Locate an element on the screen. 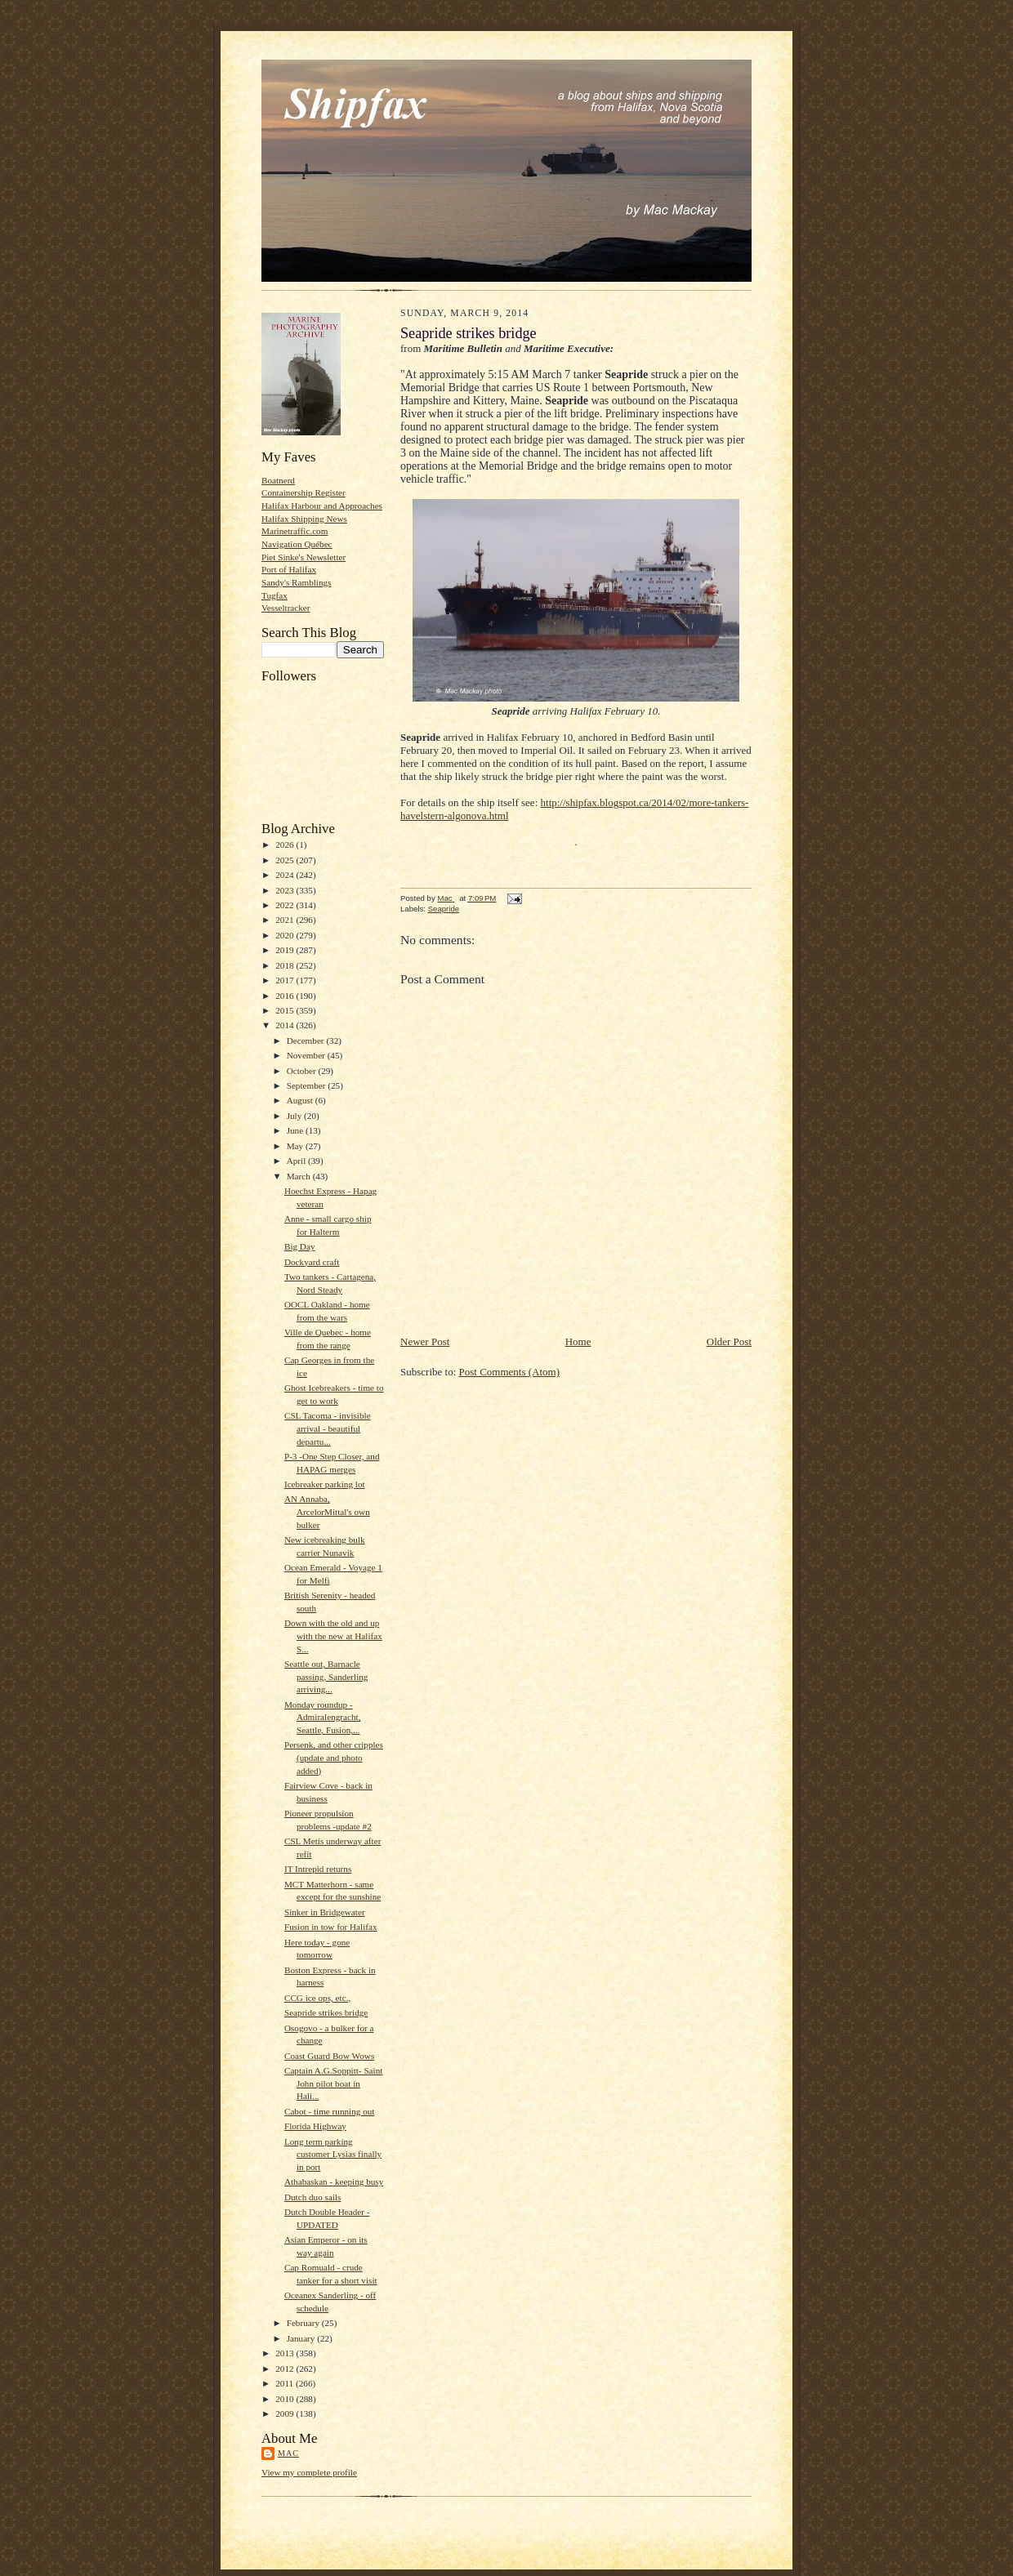  2009 is located at coordinates (285, 2413).